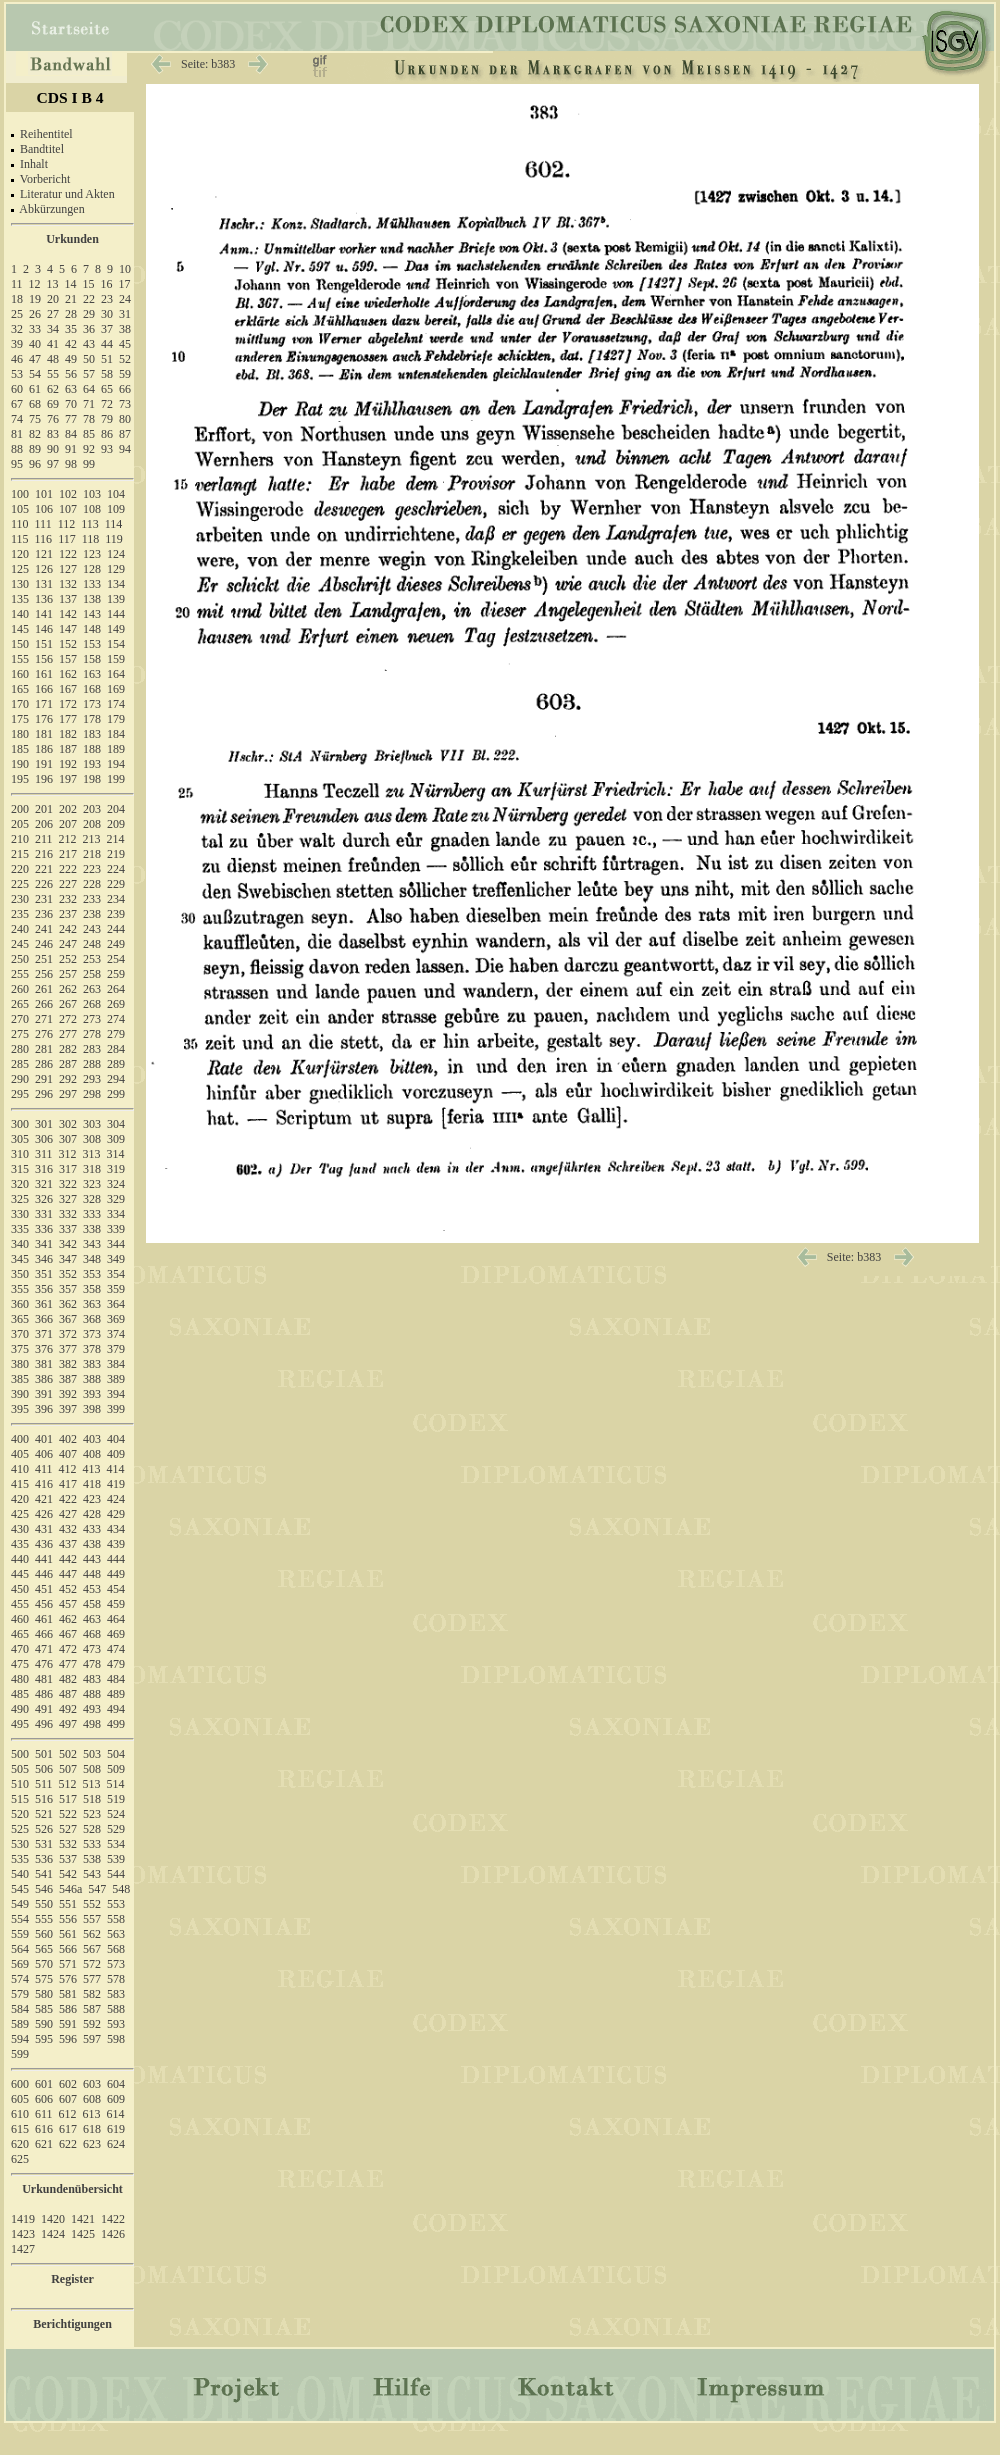 The width and height of the screenshot is (1000, 2455). I want to click on 538, so click(92, 1859).